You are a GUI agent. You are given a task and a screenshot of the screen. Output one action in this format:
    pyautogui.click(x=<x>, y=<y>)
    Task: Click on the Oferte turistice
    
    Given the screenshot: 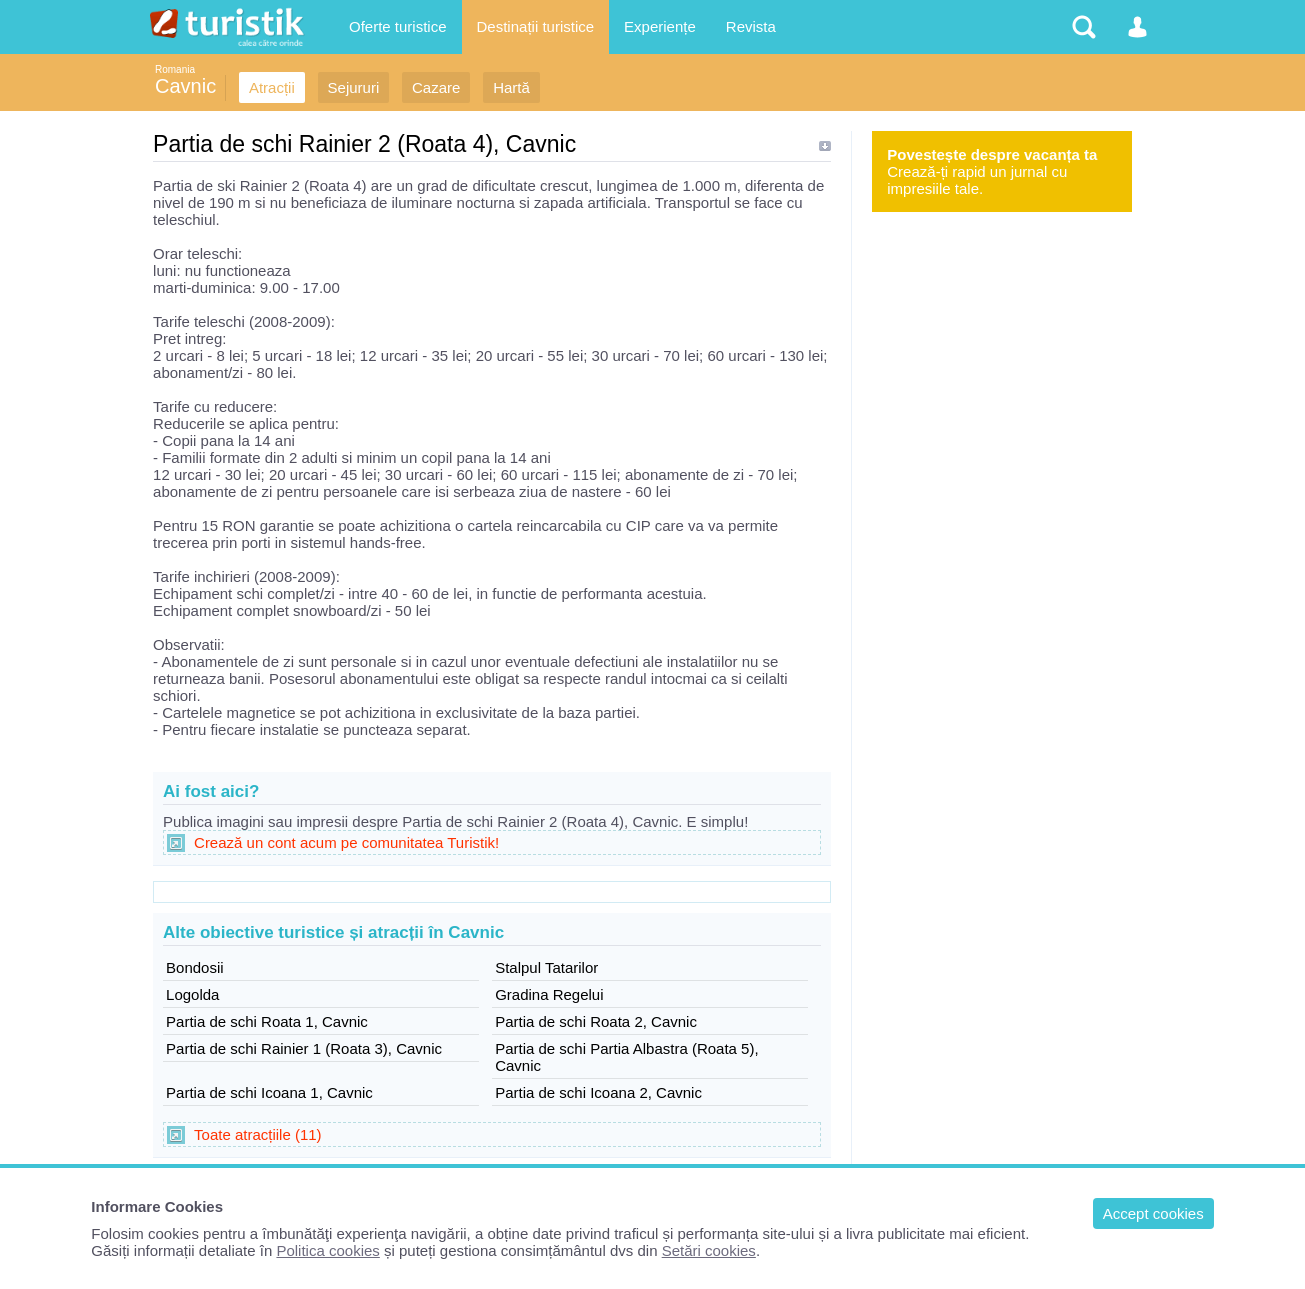 What is the action you would take?
    pyautogui.click(x=398, y=26)
    